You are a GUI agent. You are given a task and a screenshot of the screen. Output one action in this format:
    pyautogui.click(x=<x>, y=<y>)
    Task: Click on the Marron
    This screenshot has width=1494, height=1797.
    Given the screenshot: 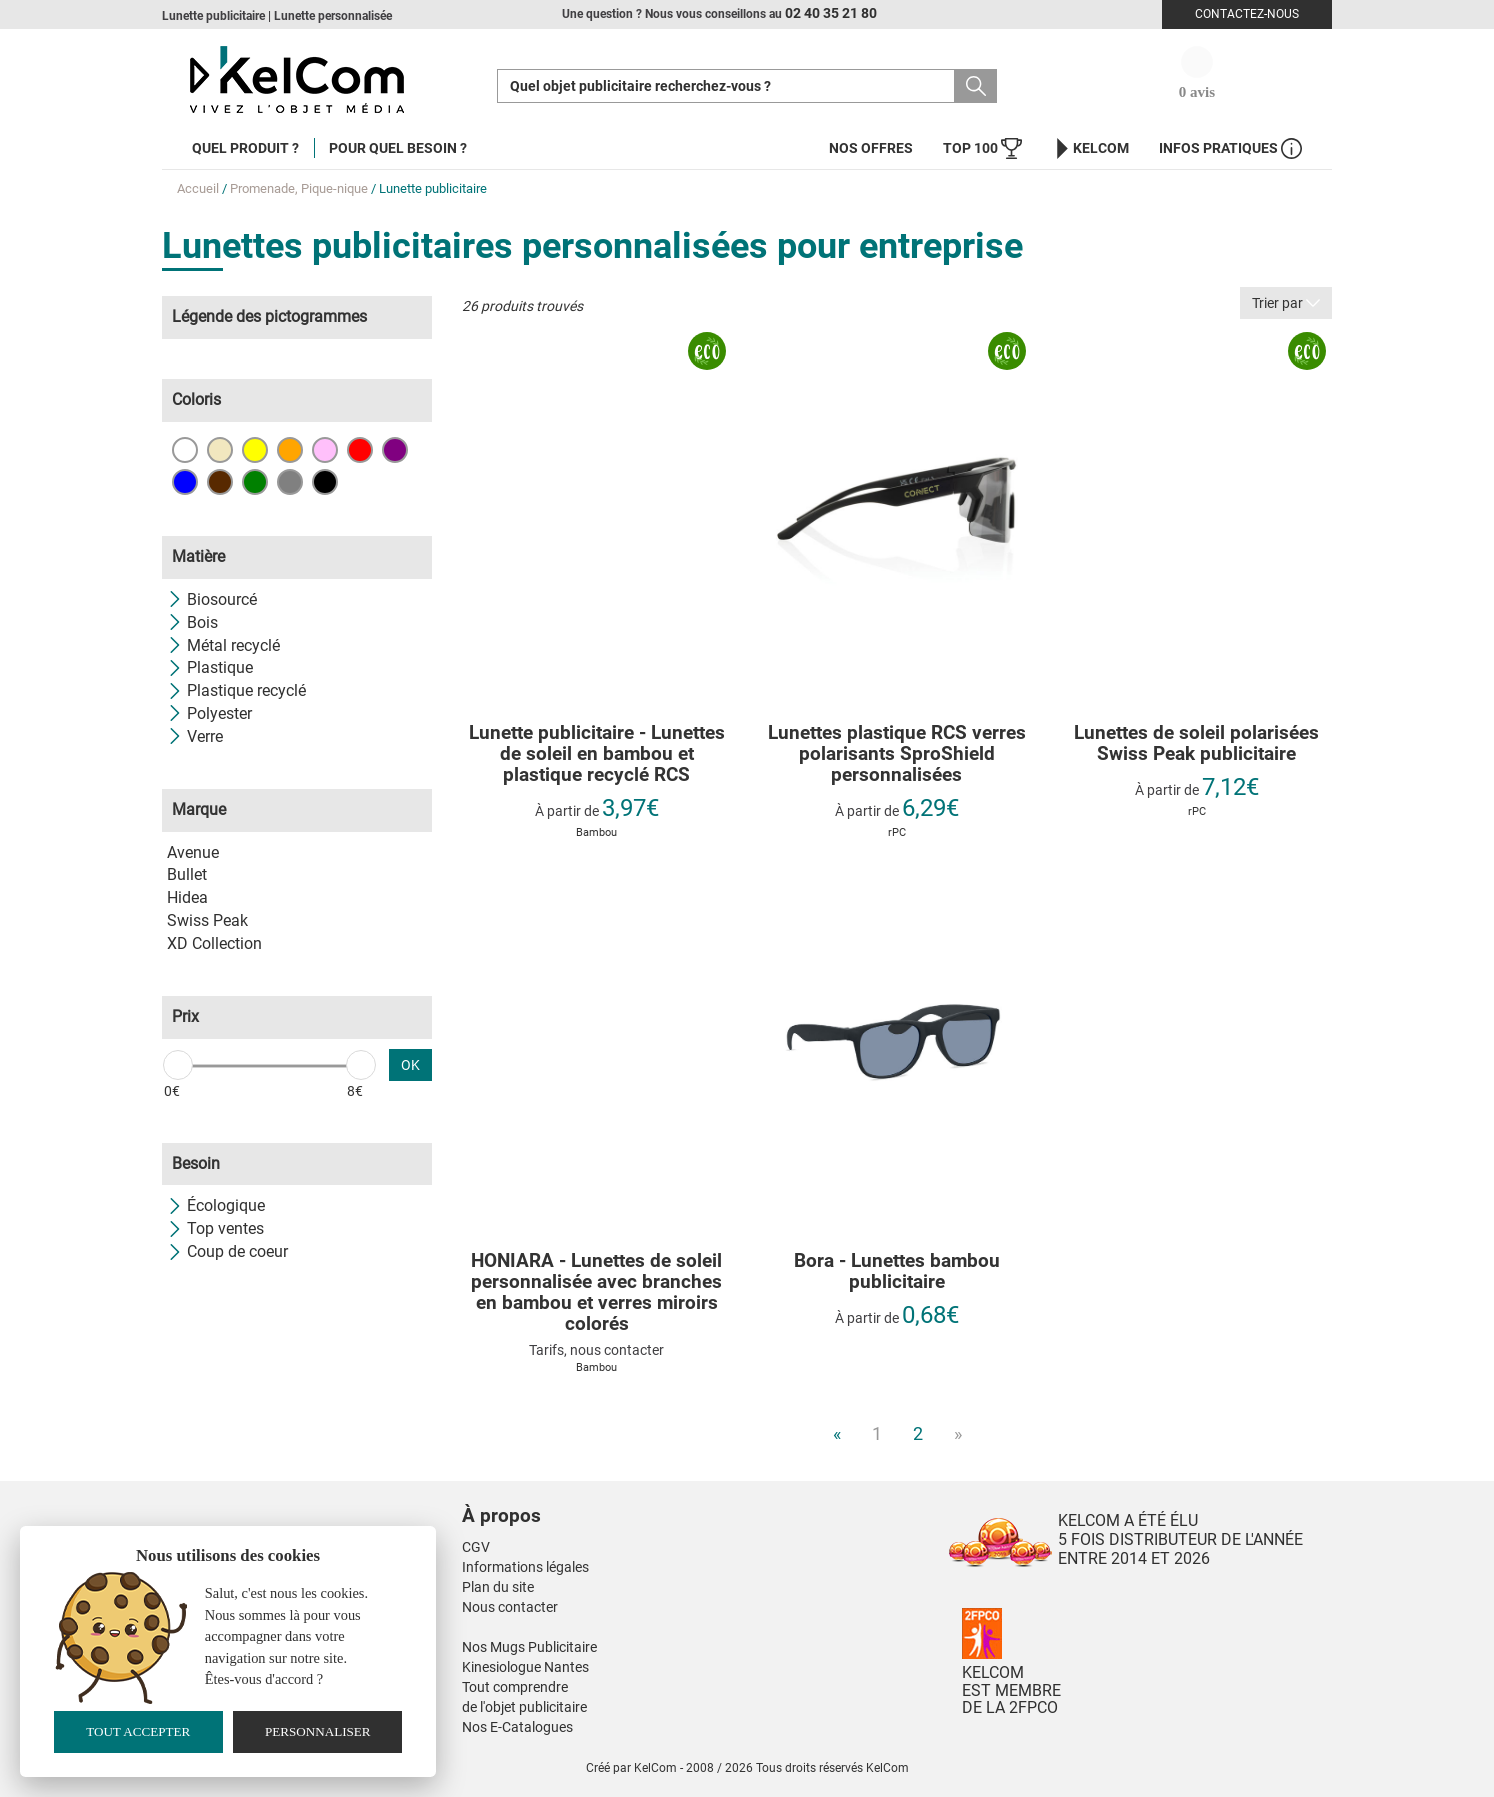 What is the action you would take?
    pyautogui.click(x=220, y=482)
    